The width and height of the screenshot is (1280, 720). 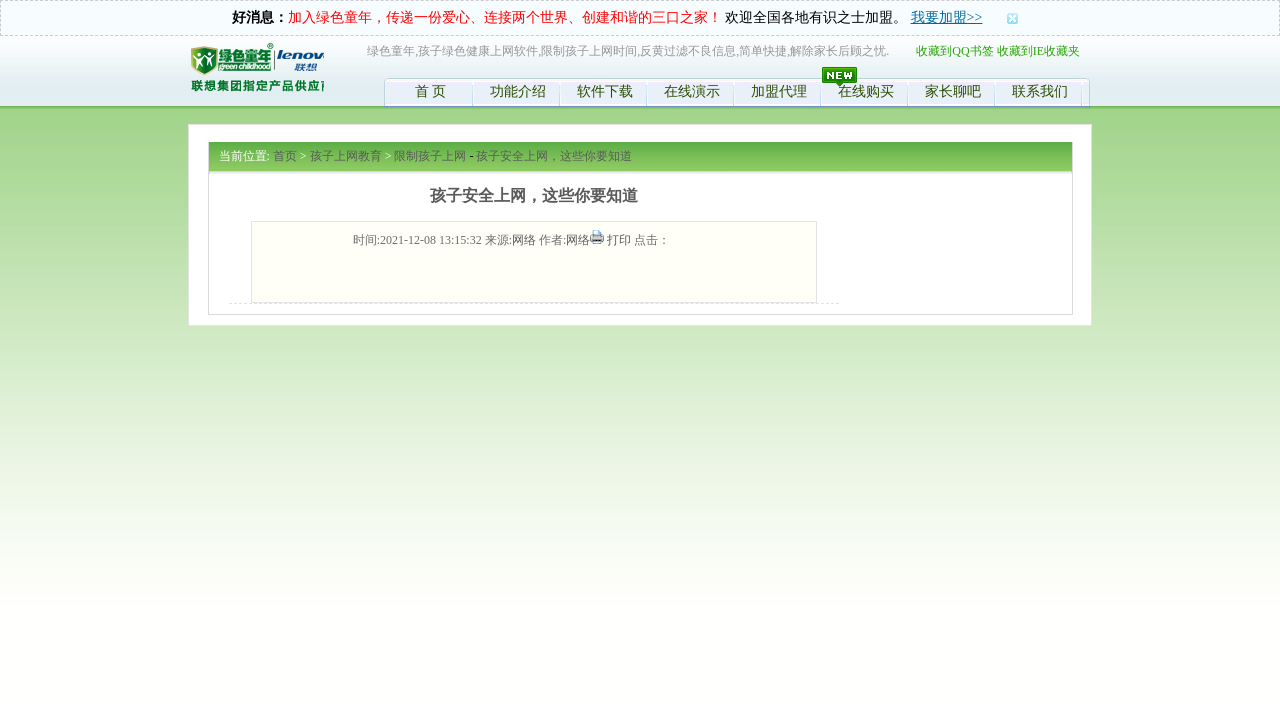 What do you see at coordinates (692, 91) in the screenshot?
I see `在线演示` at bounding box center [692, 91].